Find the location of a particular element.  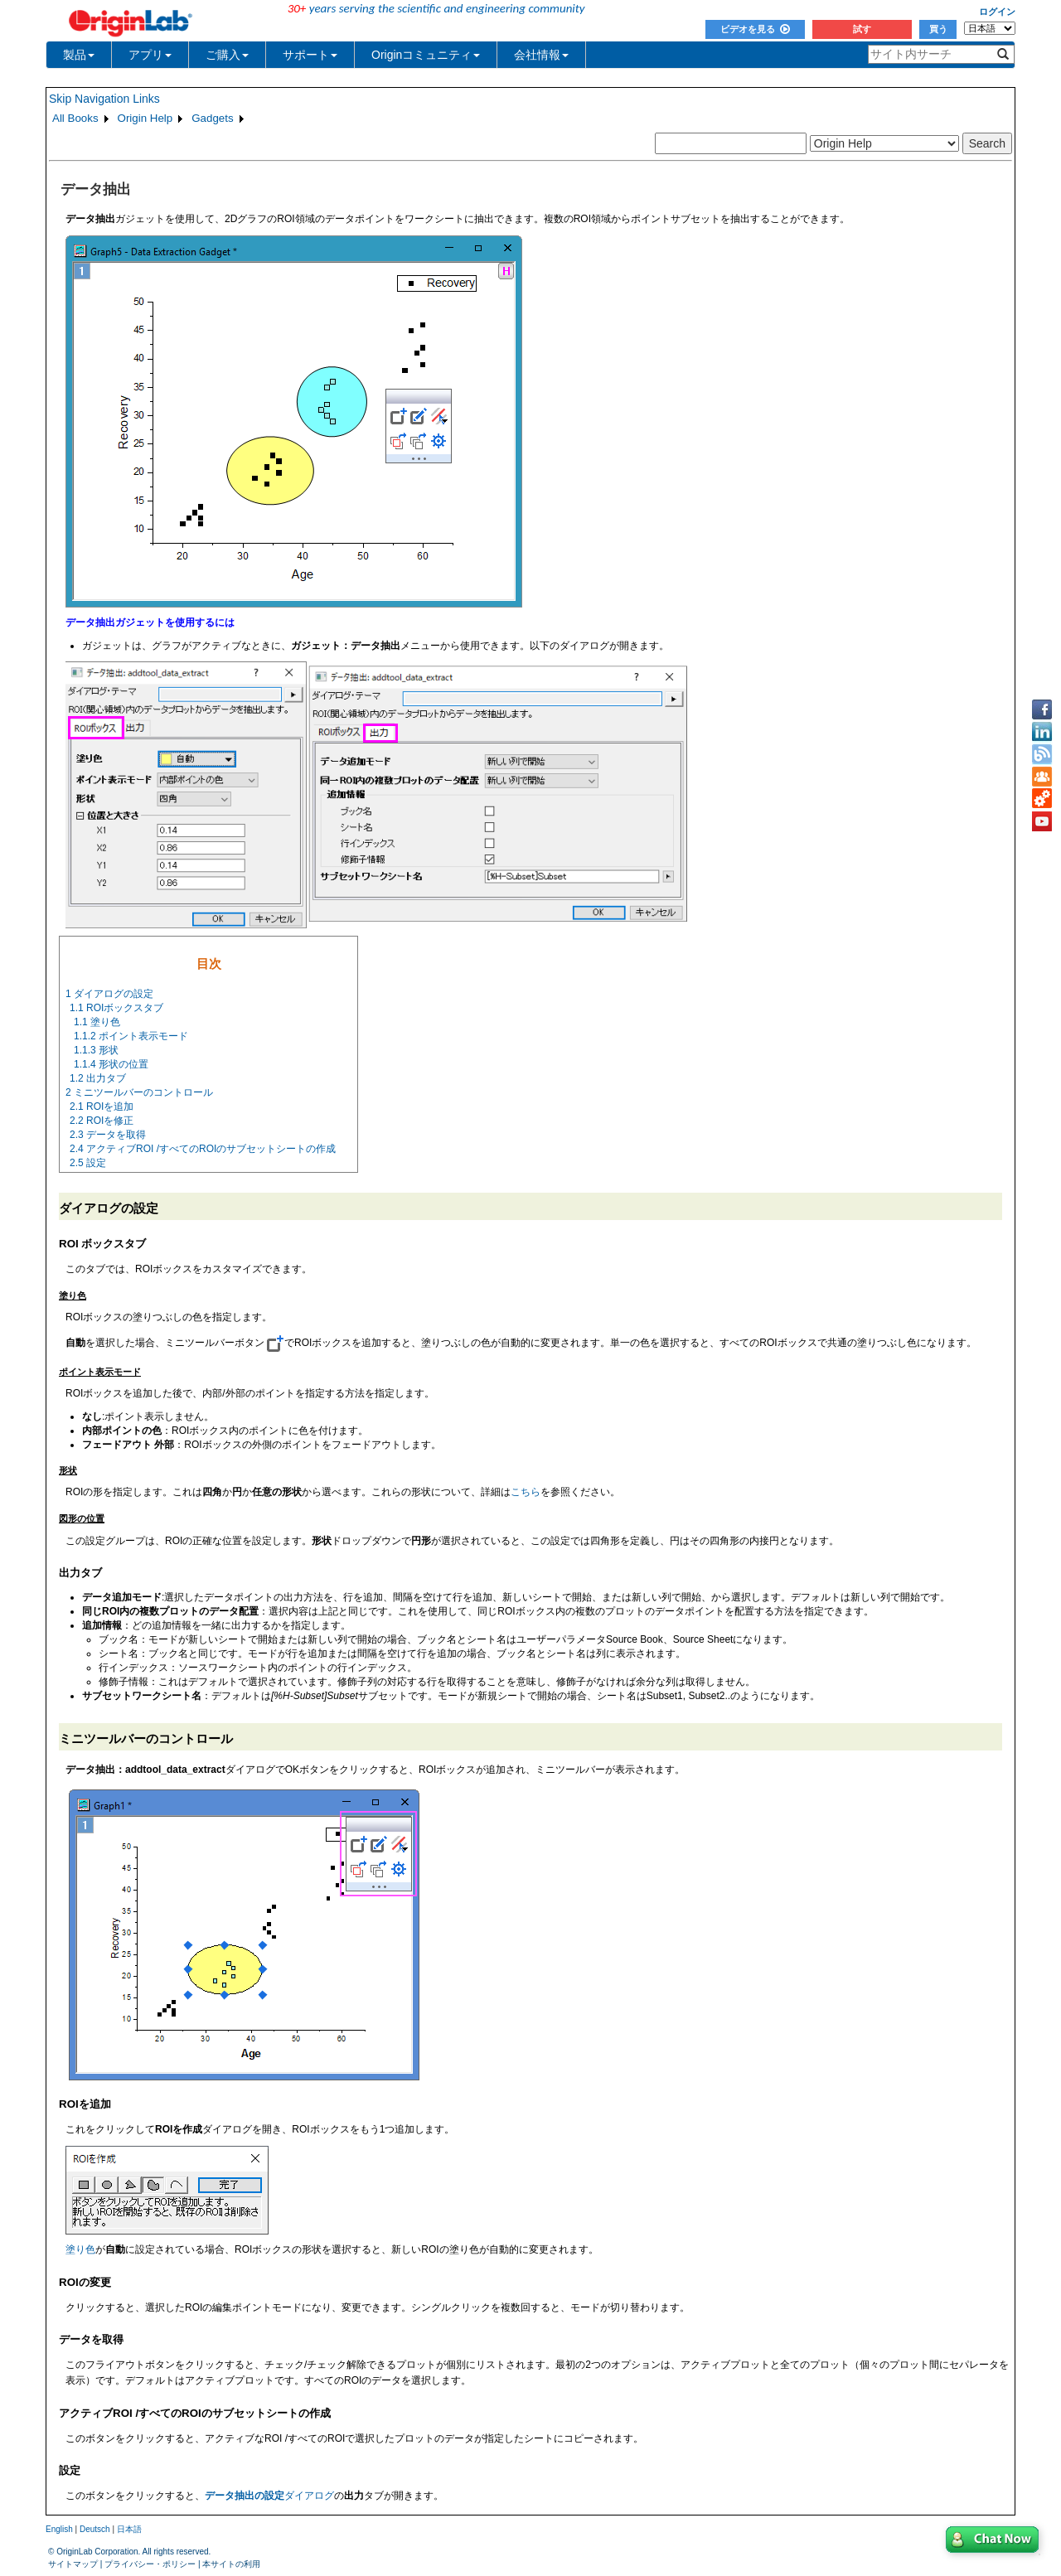

本サイトの利用 is located at coordinates (231, 2564).